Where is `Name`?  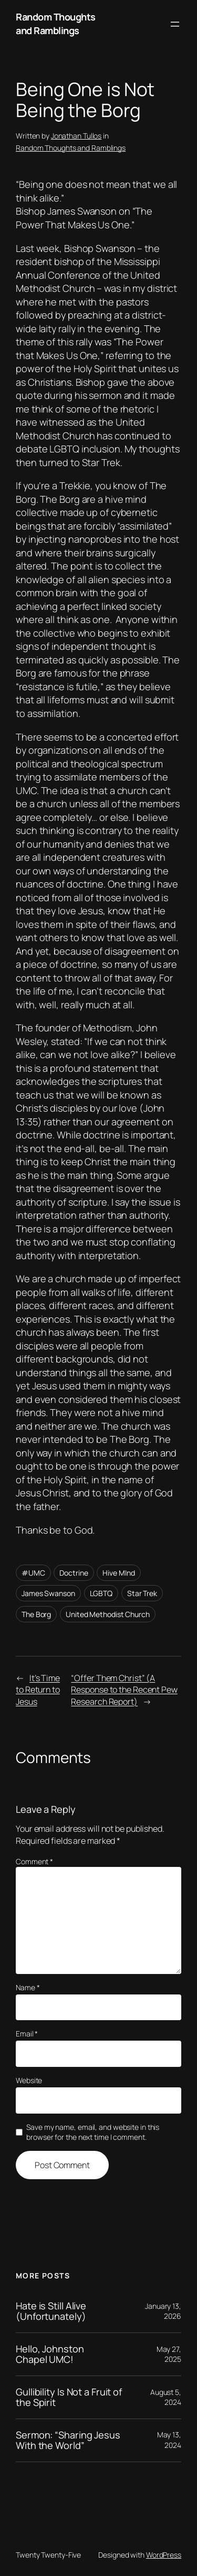 Name is located at coordinates (27, 1987).